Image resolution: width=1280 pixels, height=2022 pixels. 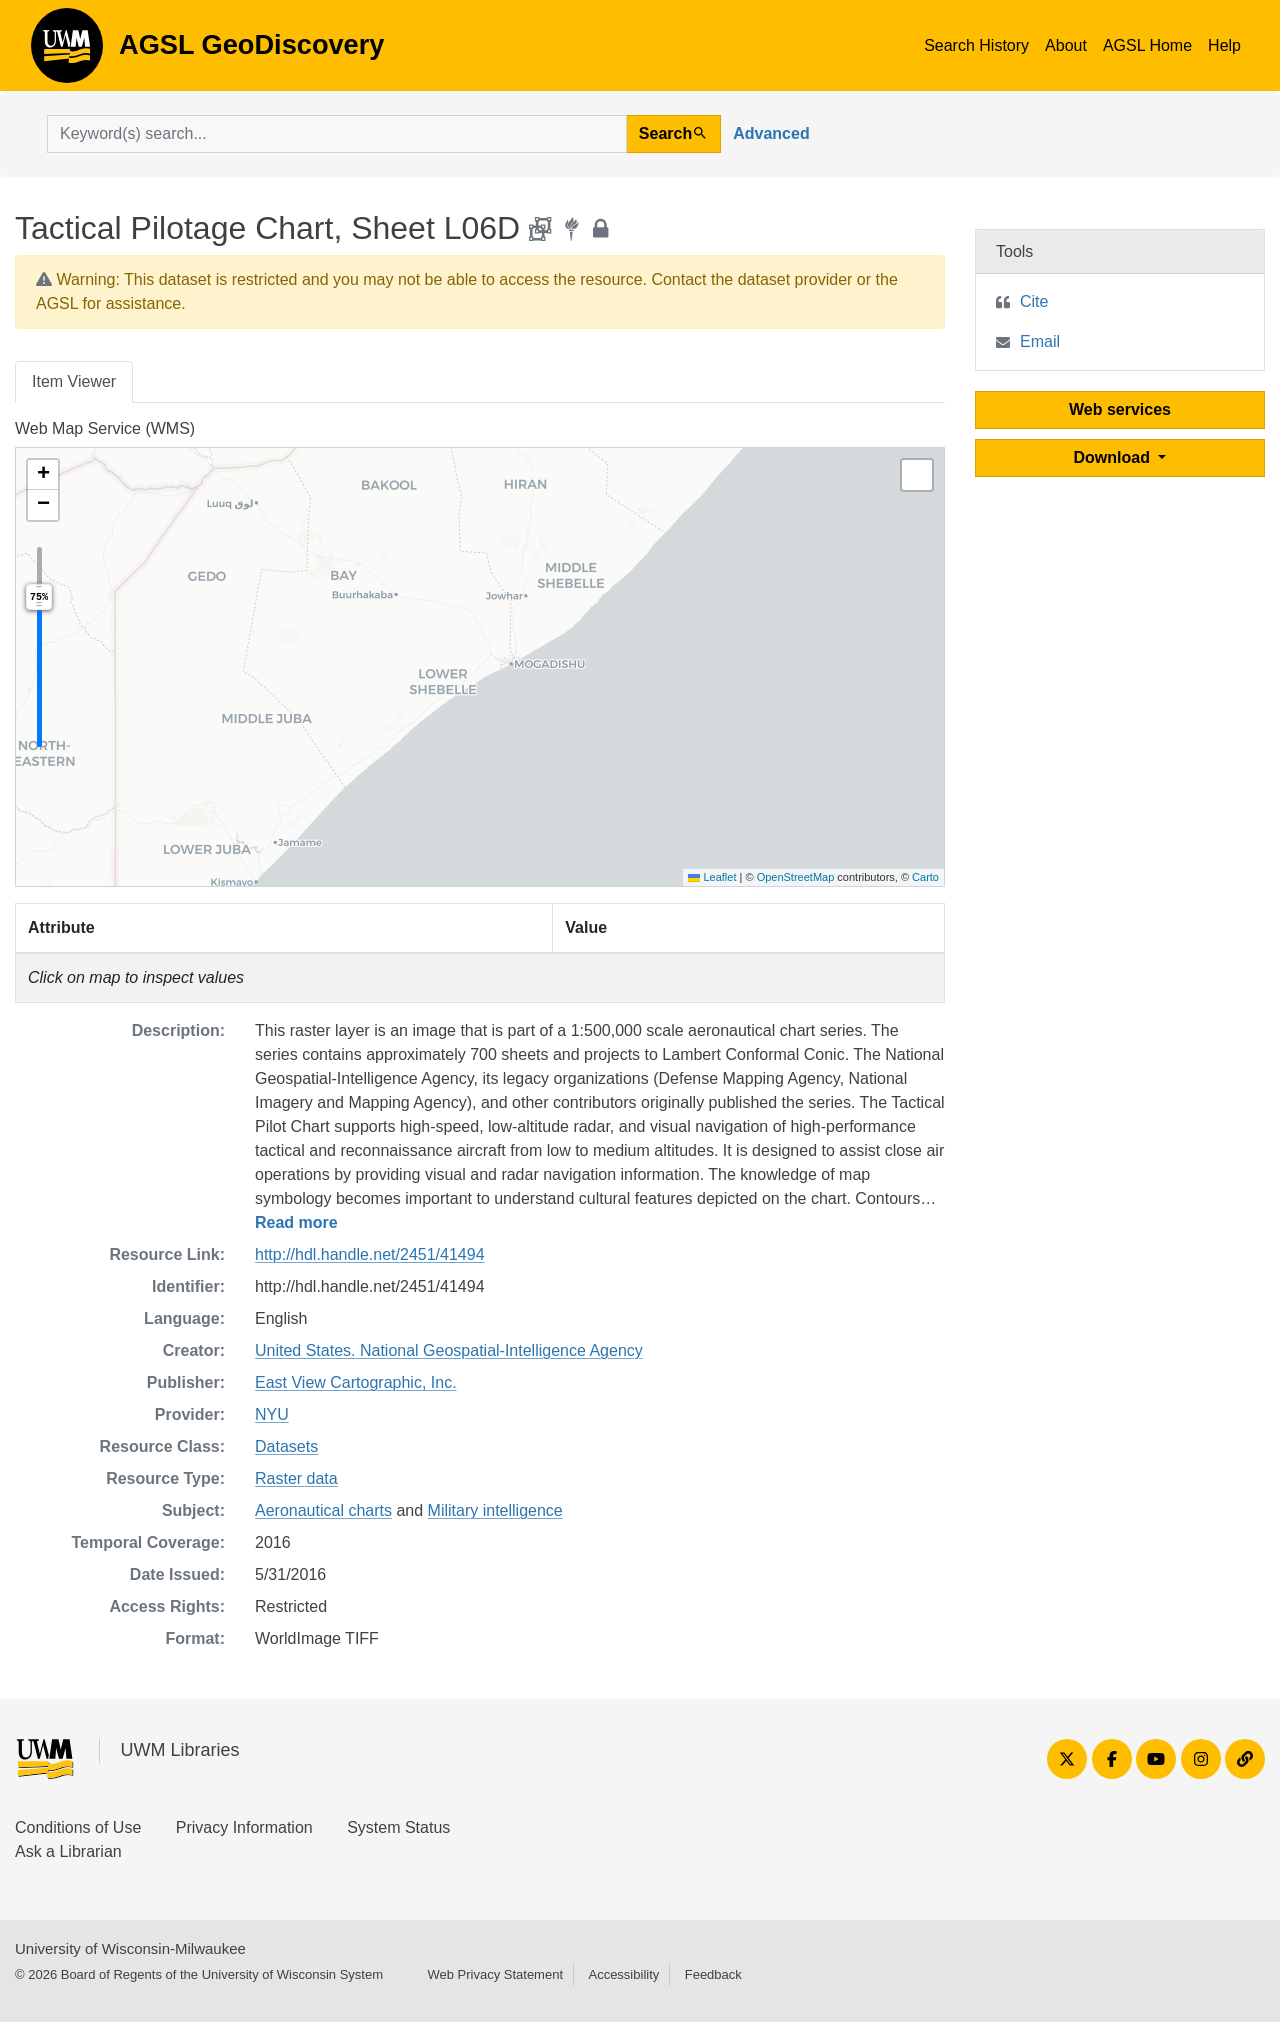 I want to click on Datasets, so click(x=286, y=1446).